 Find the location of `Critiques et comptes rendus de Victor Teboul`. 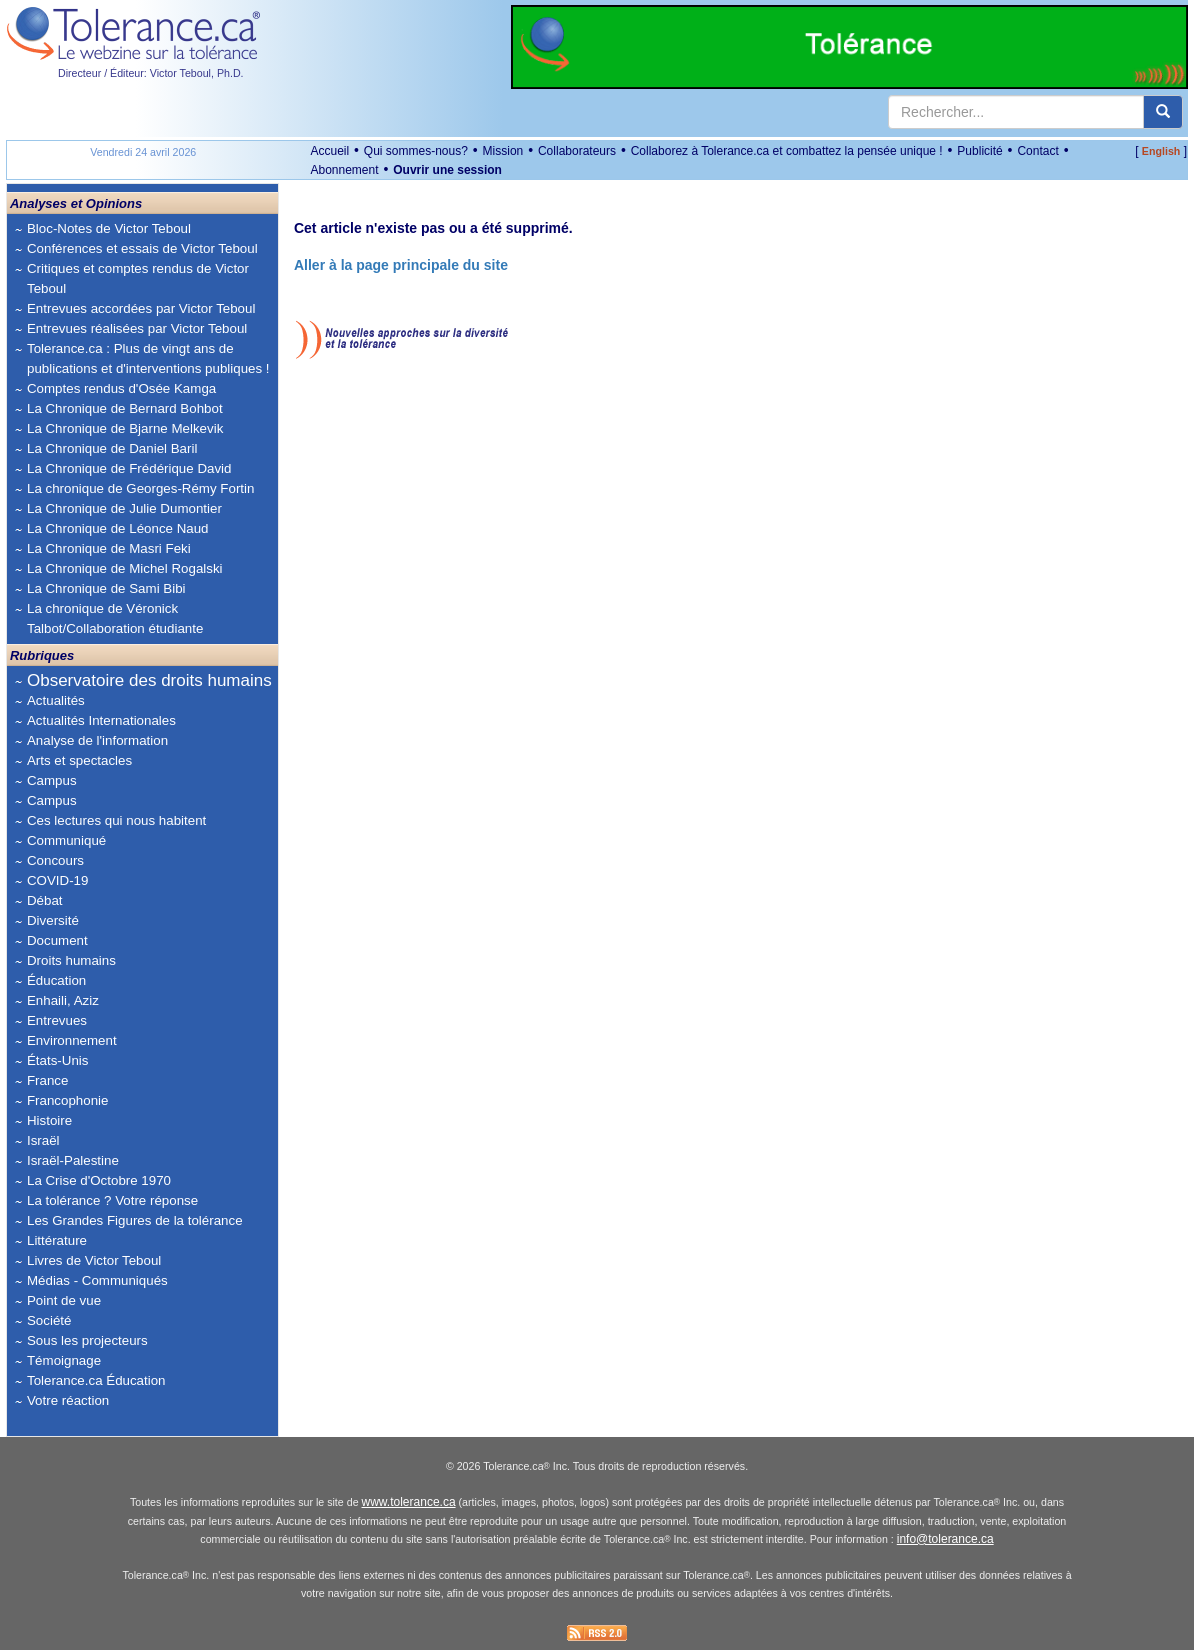

Critiques et comptes rendus de Victor Teboul is located at coordinates (138, 278).